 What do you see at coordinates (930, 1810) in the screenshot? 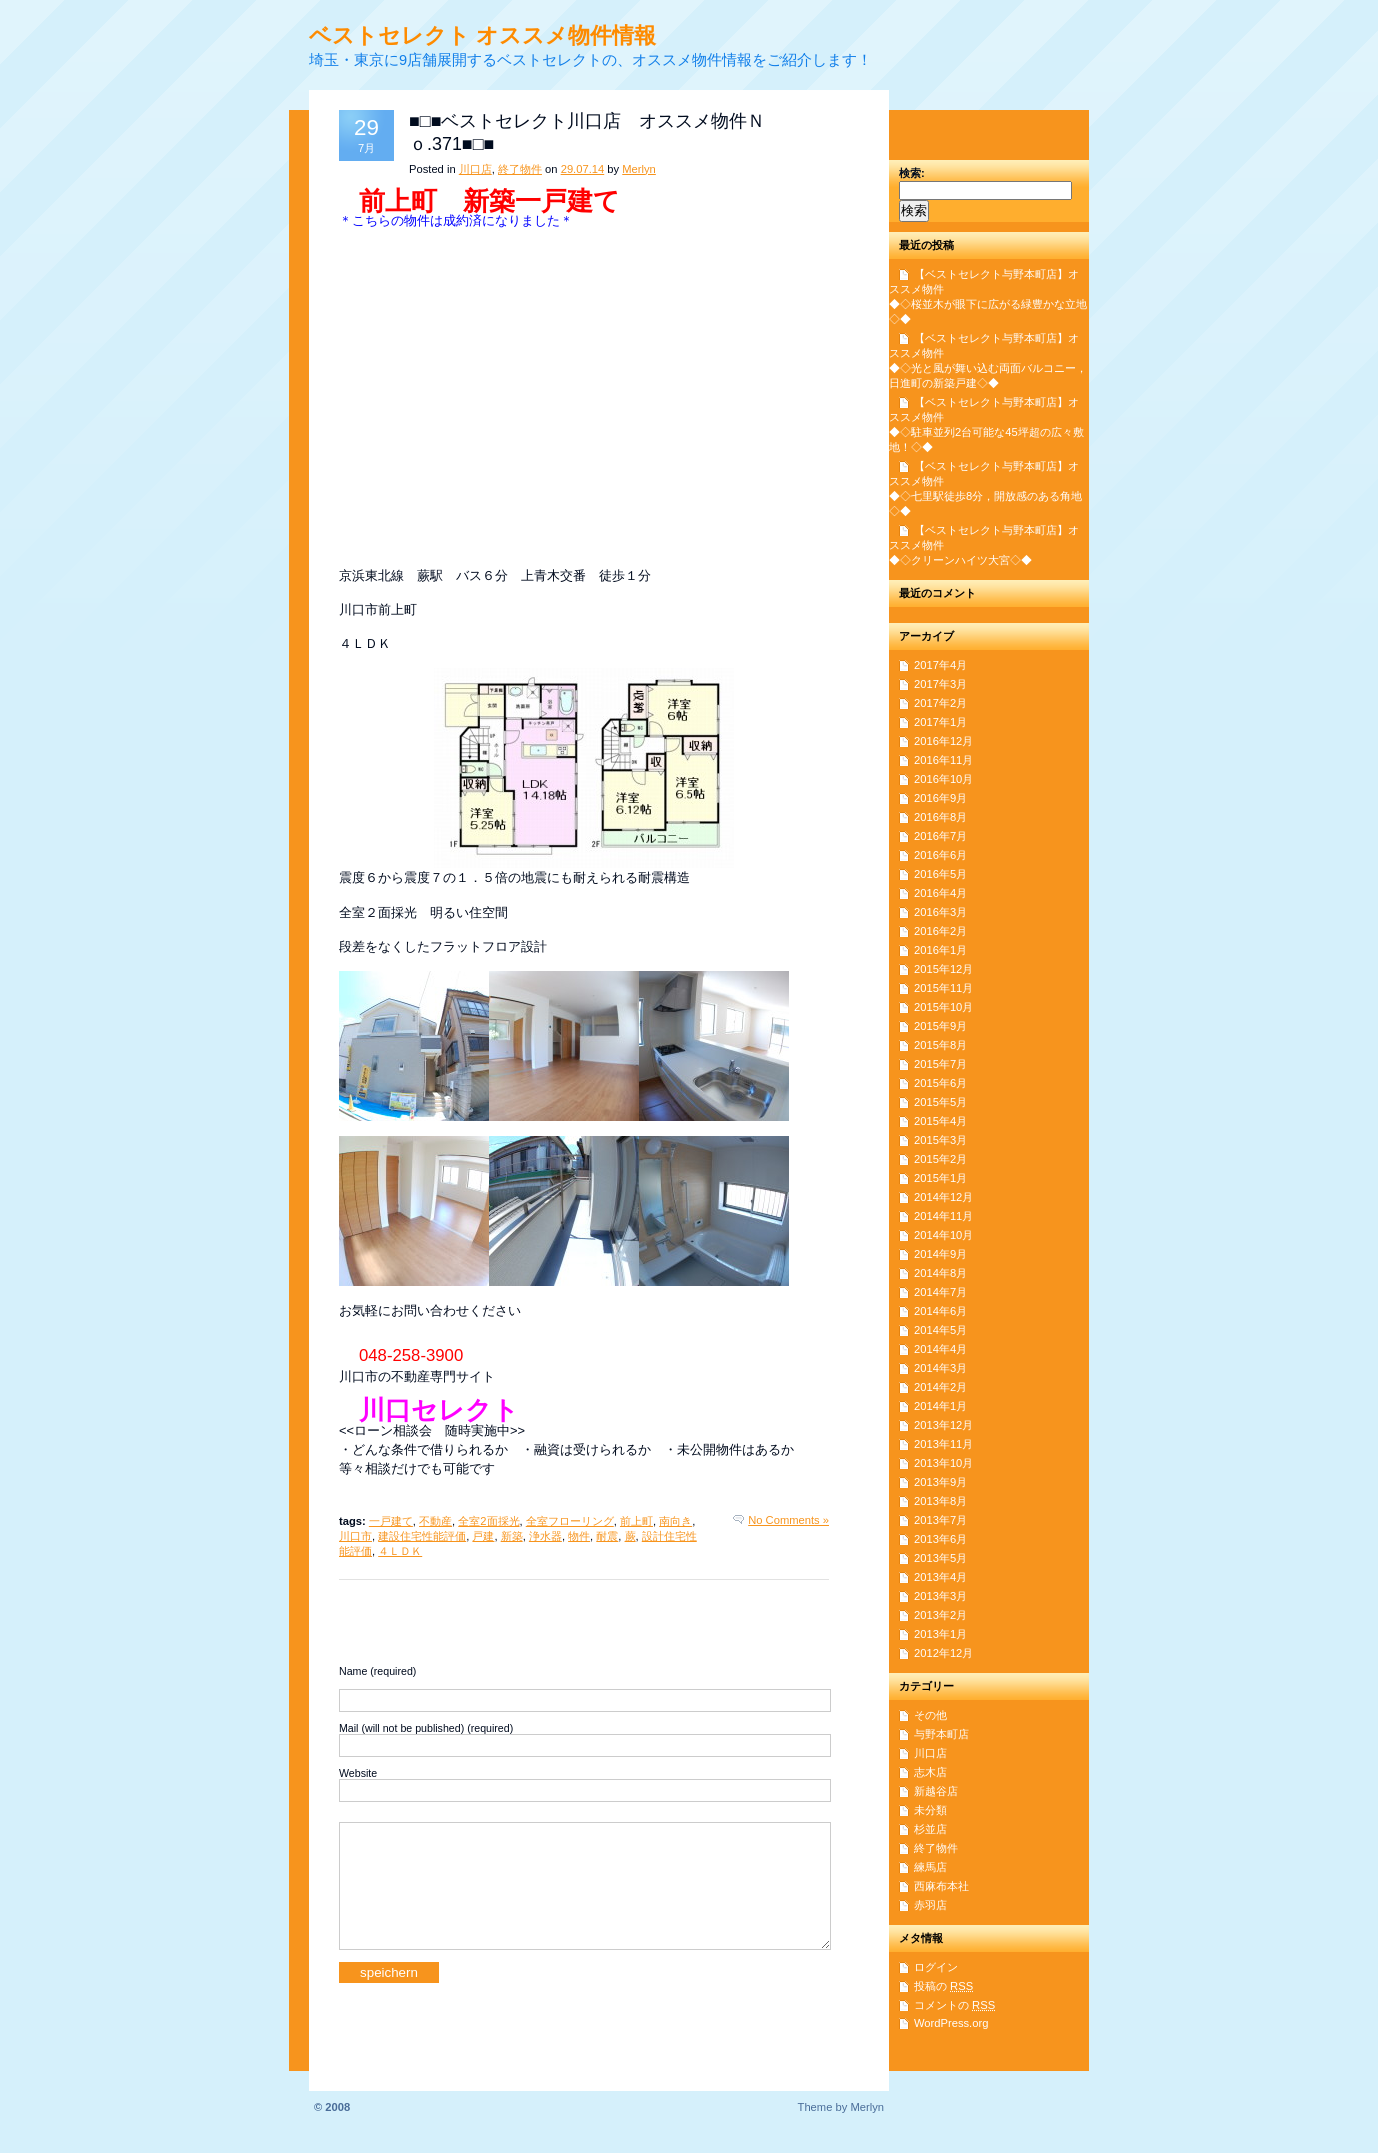
I see `未分類` at bounding box center [930, 1810].